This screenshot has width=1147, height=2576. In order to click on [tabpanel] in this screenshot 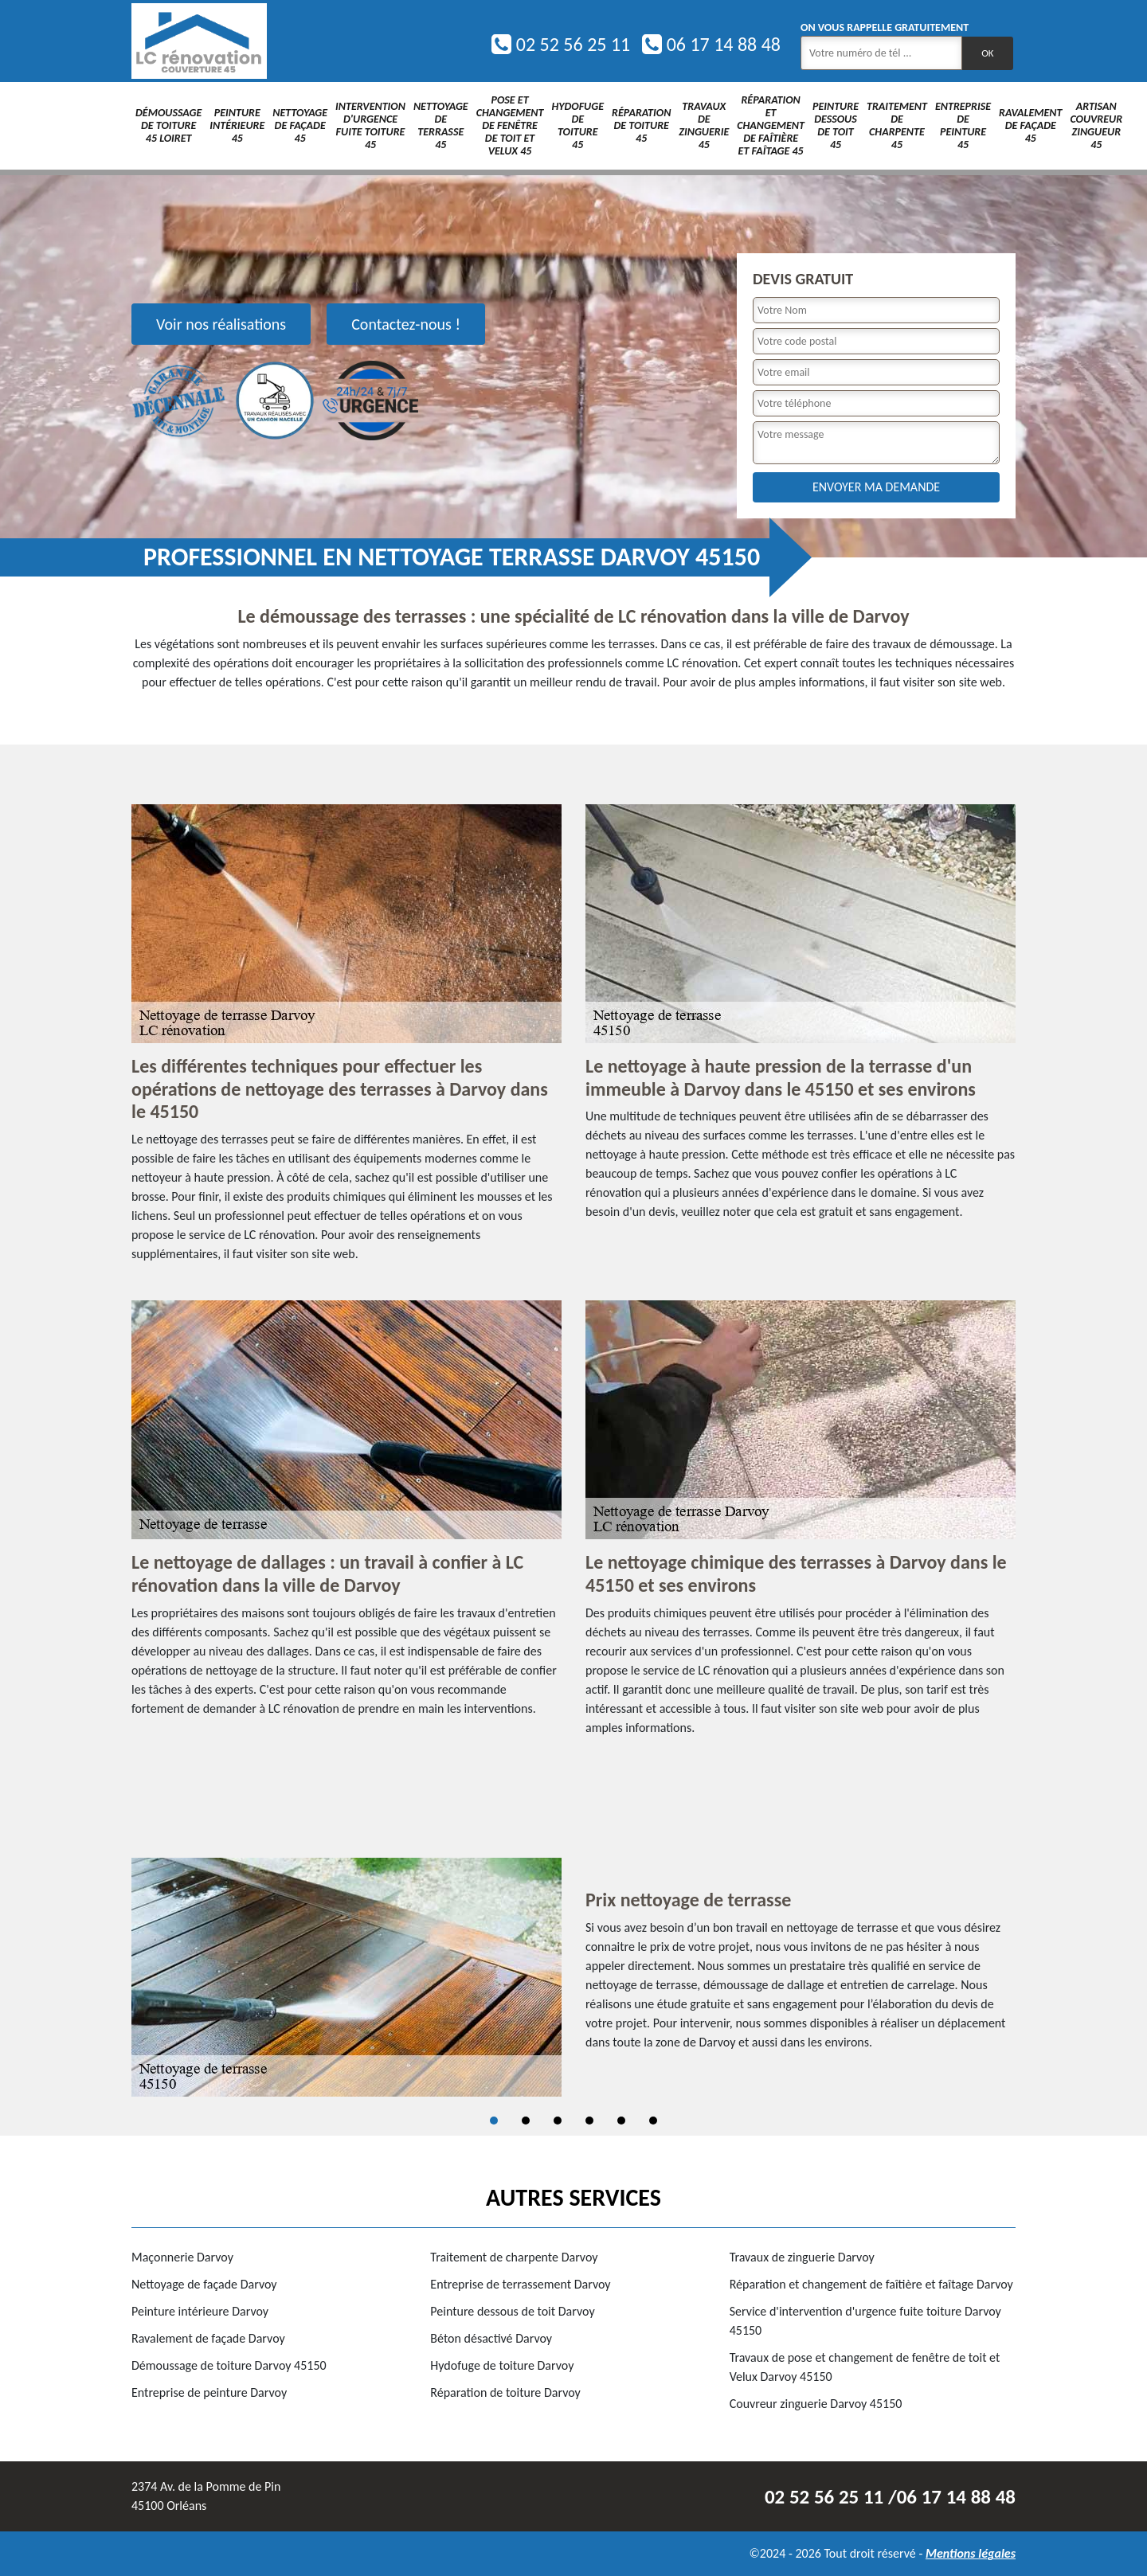, I will do `click(573, 1977)`.